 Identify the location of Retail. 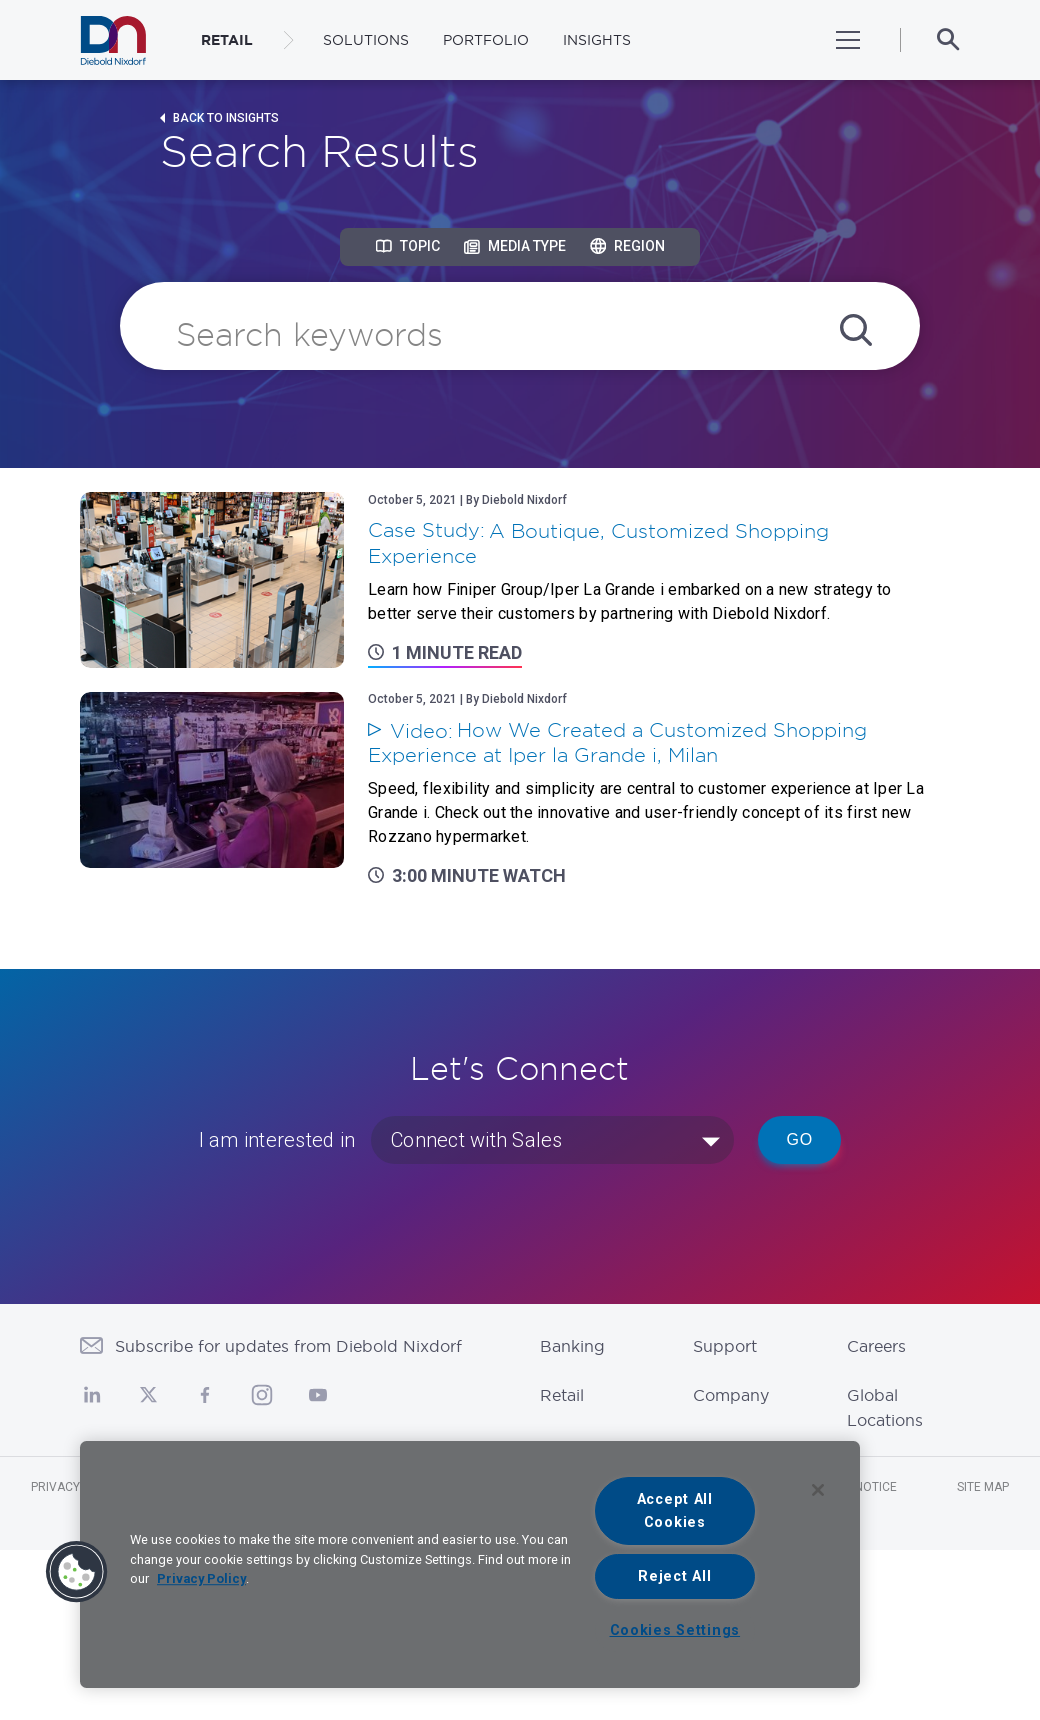
(562, 1395).